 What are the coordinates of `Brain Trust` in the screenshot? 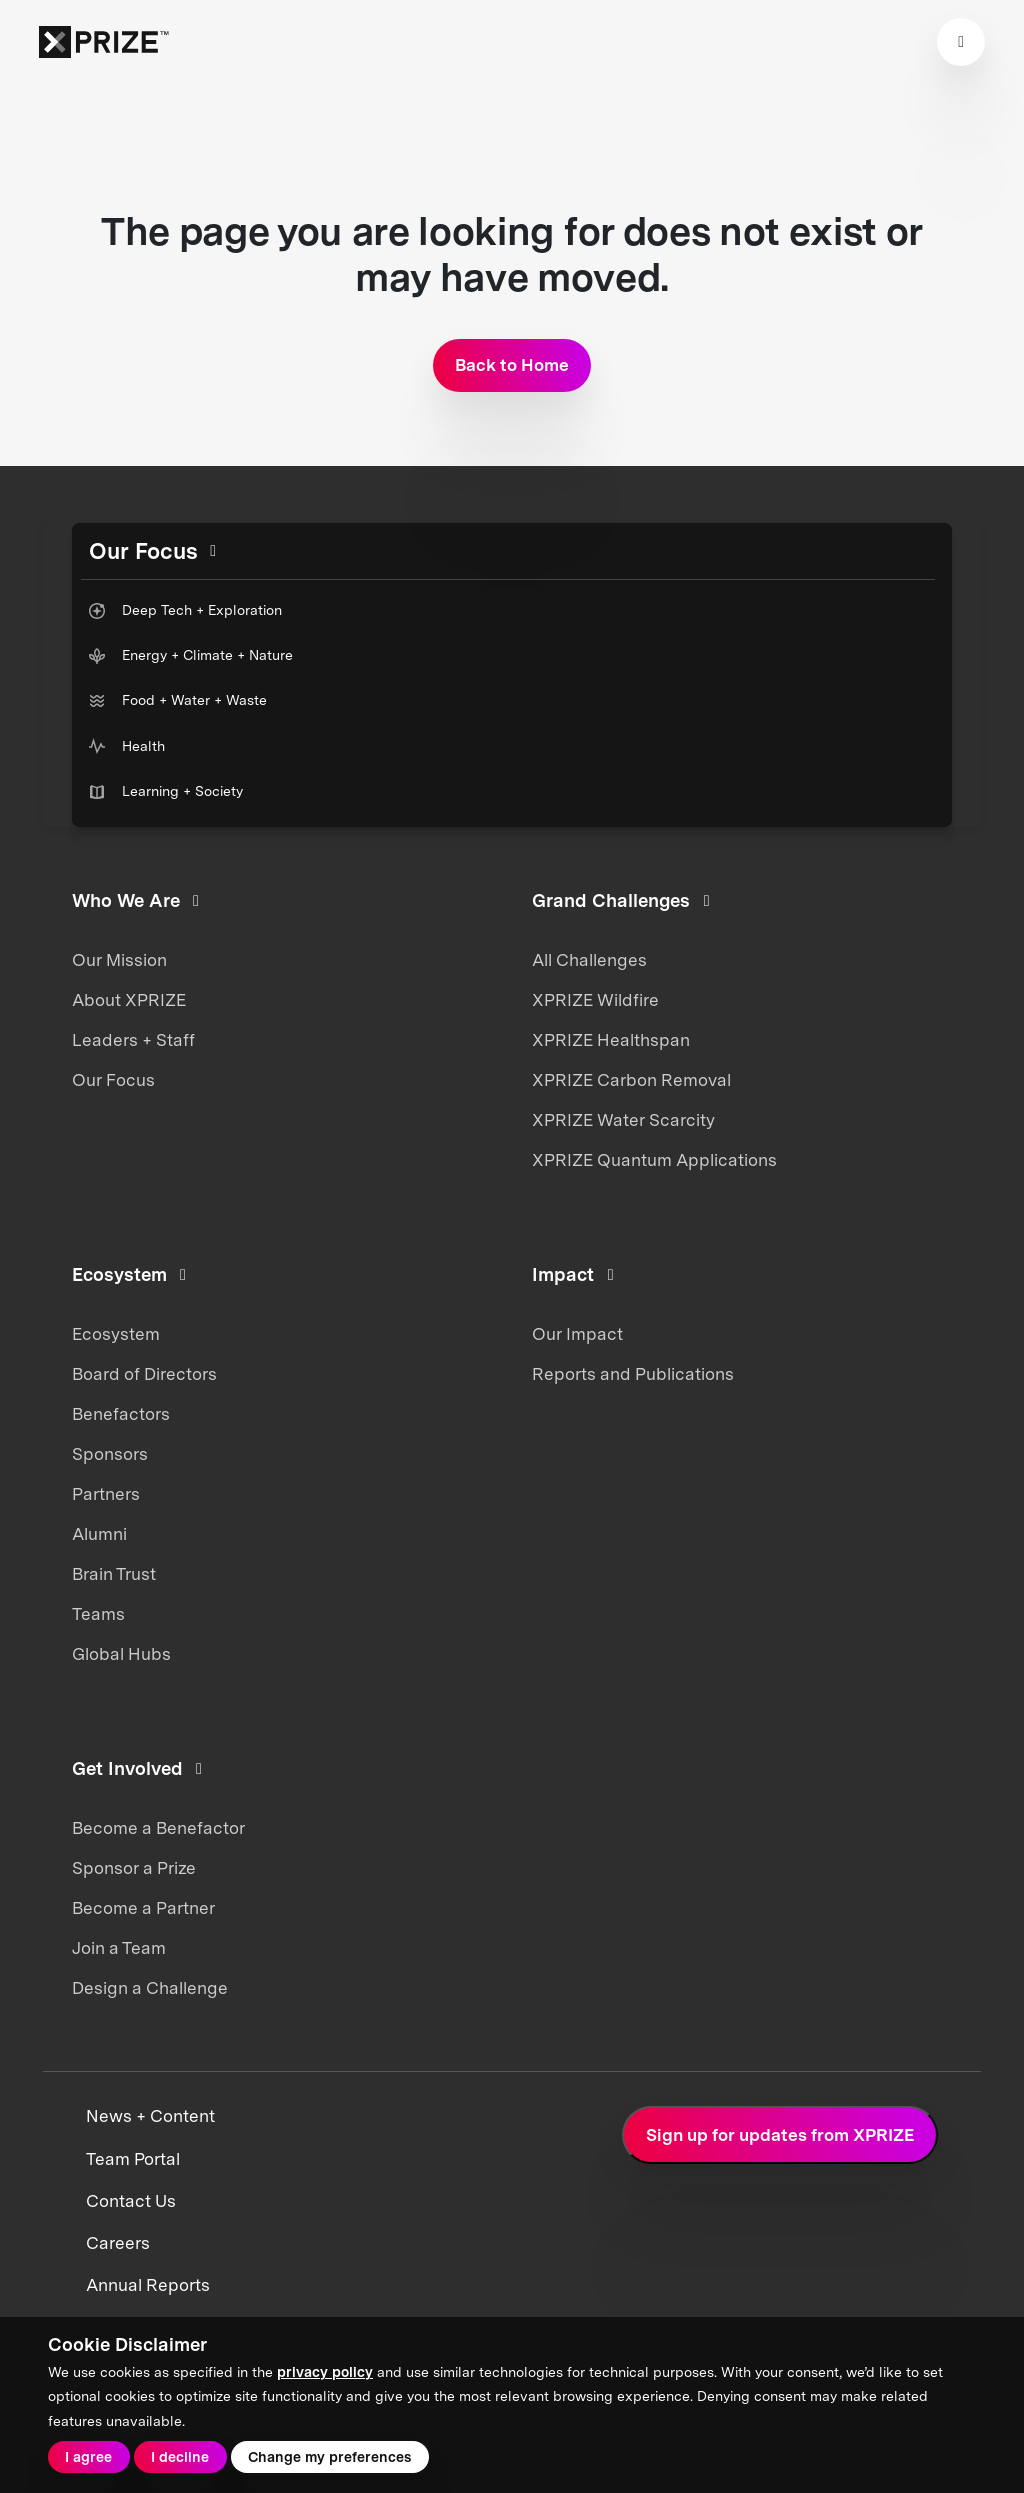 It's located at (114, 1574).